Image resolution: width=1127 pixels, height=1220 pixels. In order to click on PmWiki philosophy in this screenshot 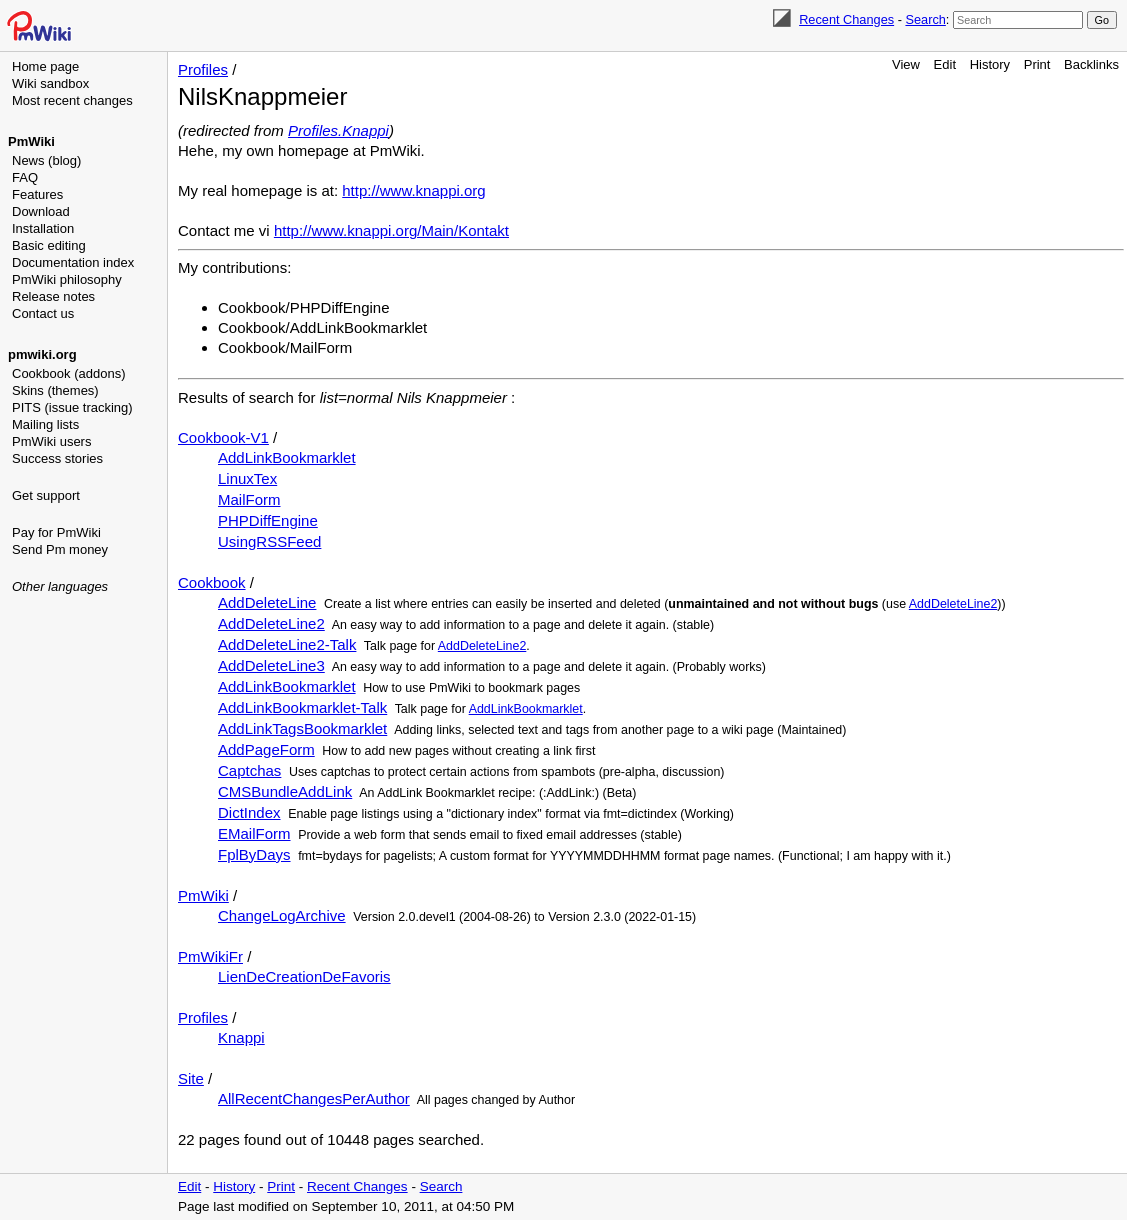, I will do `click(67, 279)`.